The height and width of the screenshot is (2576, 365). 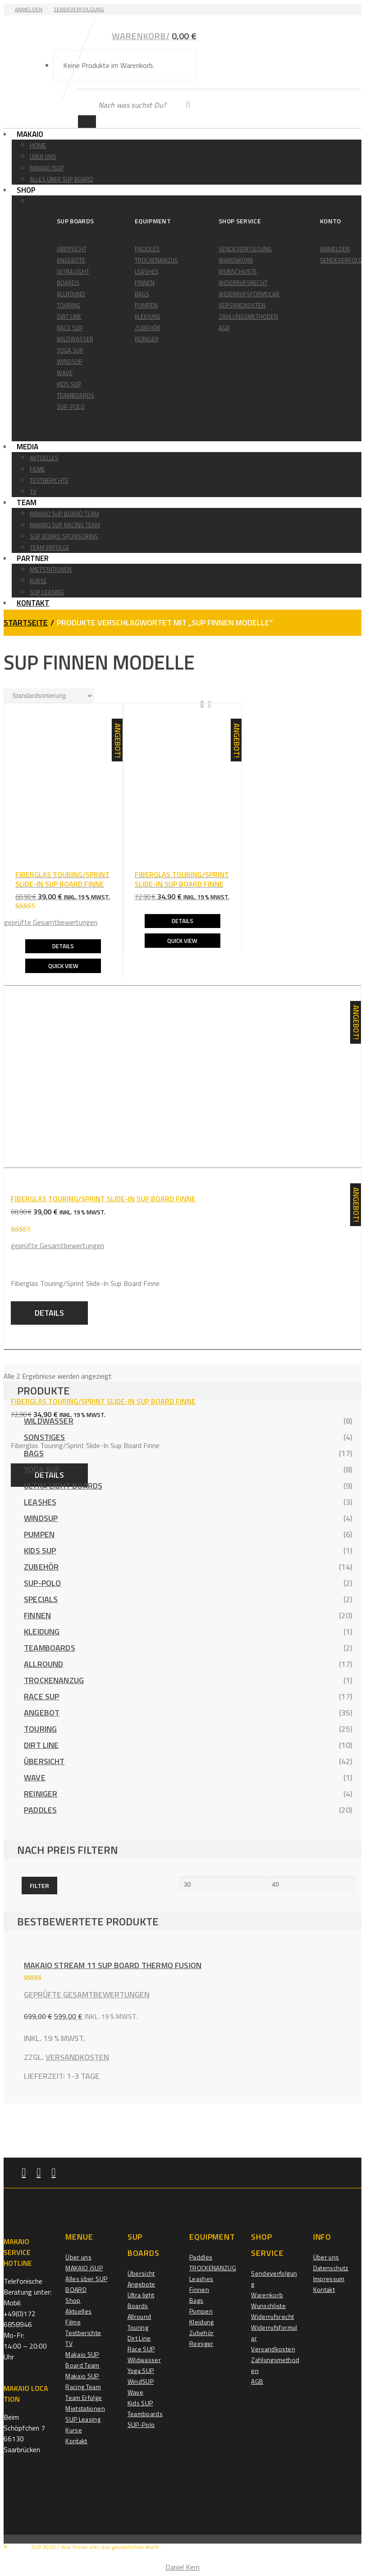 What do you see at coordinates (61, 179) in the screenshot?
I see `Alles über SUP BOARD` at bounding box center [61, 179].